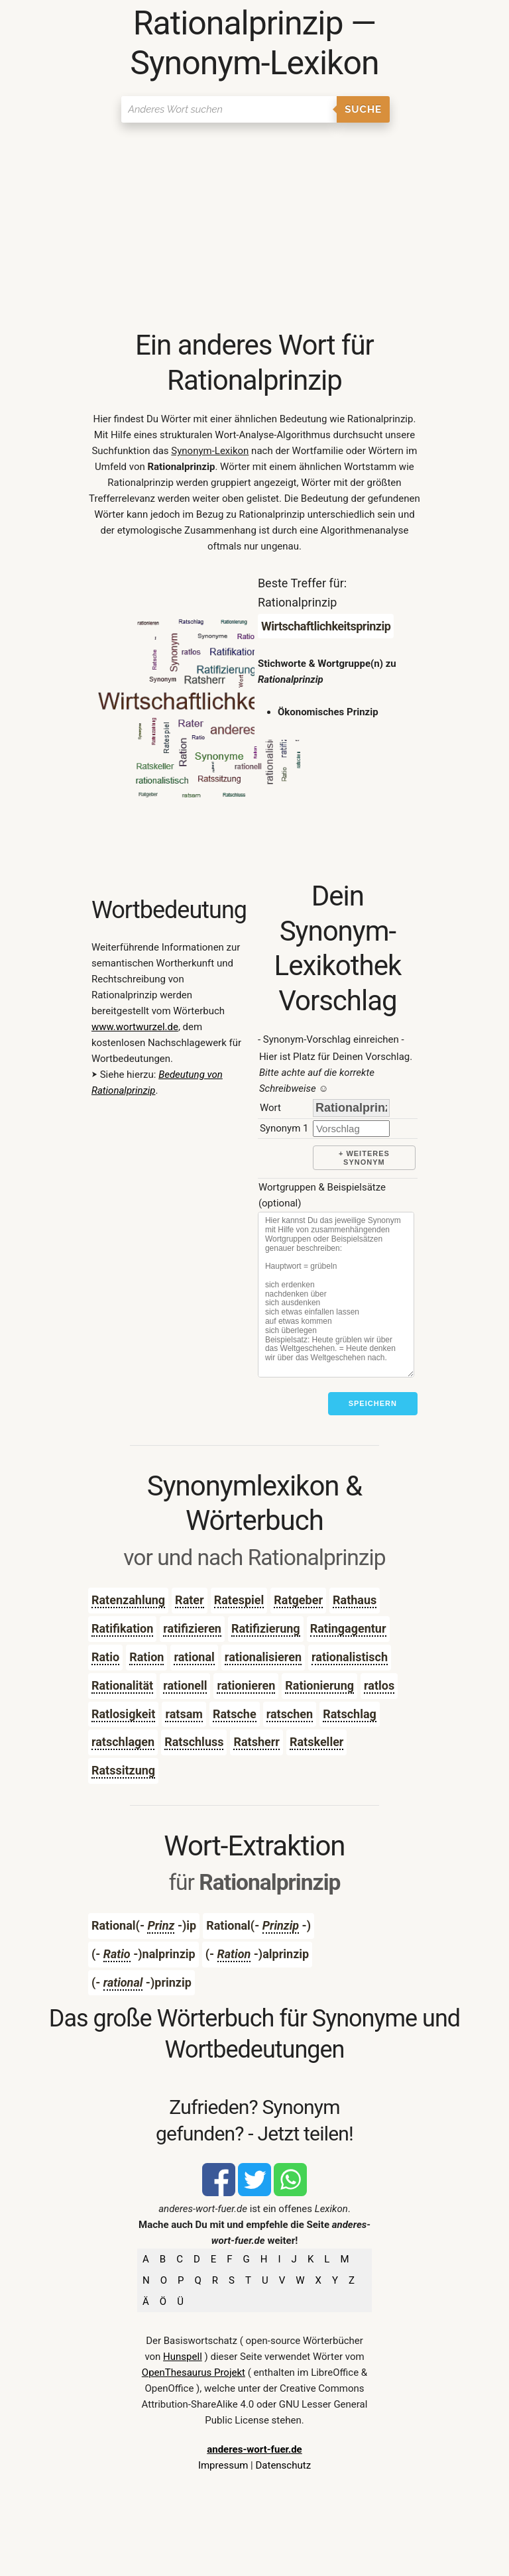 This screenshot has width=509, height=2576. What do you see at coordinates (349, 1657) in the screenshot?
I see `rationalistisch` at bounding box center [349, 1657].